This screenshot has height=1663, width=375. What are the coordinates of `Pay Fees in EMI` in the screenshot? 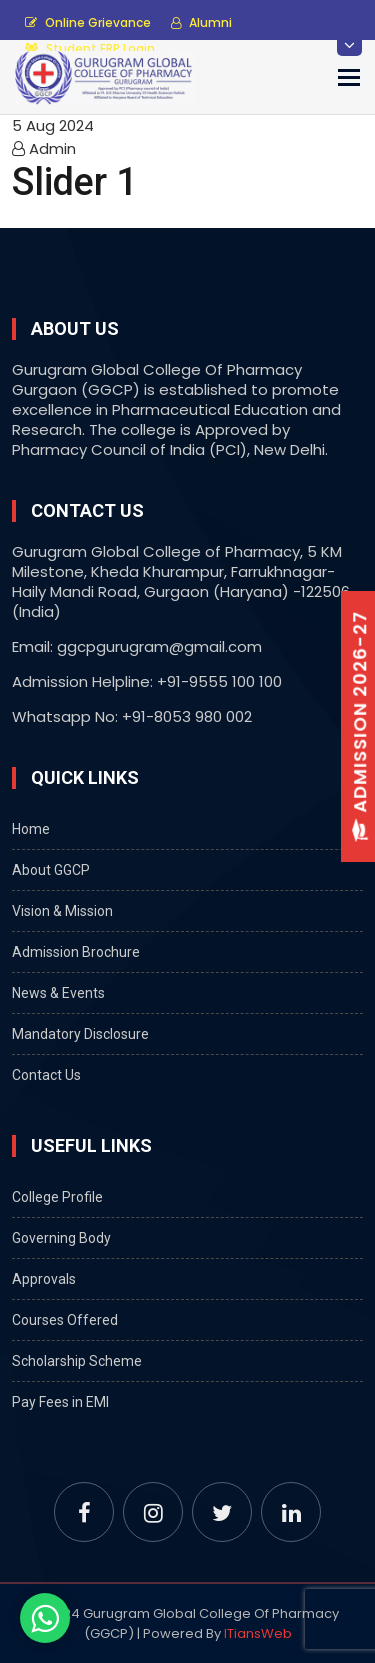 It's located at (60, 1402).